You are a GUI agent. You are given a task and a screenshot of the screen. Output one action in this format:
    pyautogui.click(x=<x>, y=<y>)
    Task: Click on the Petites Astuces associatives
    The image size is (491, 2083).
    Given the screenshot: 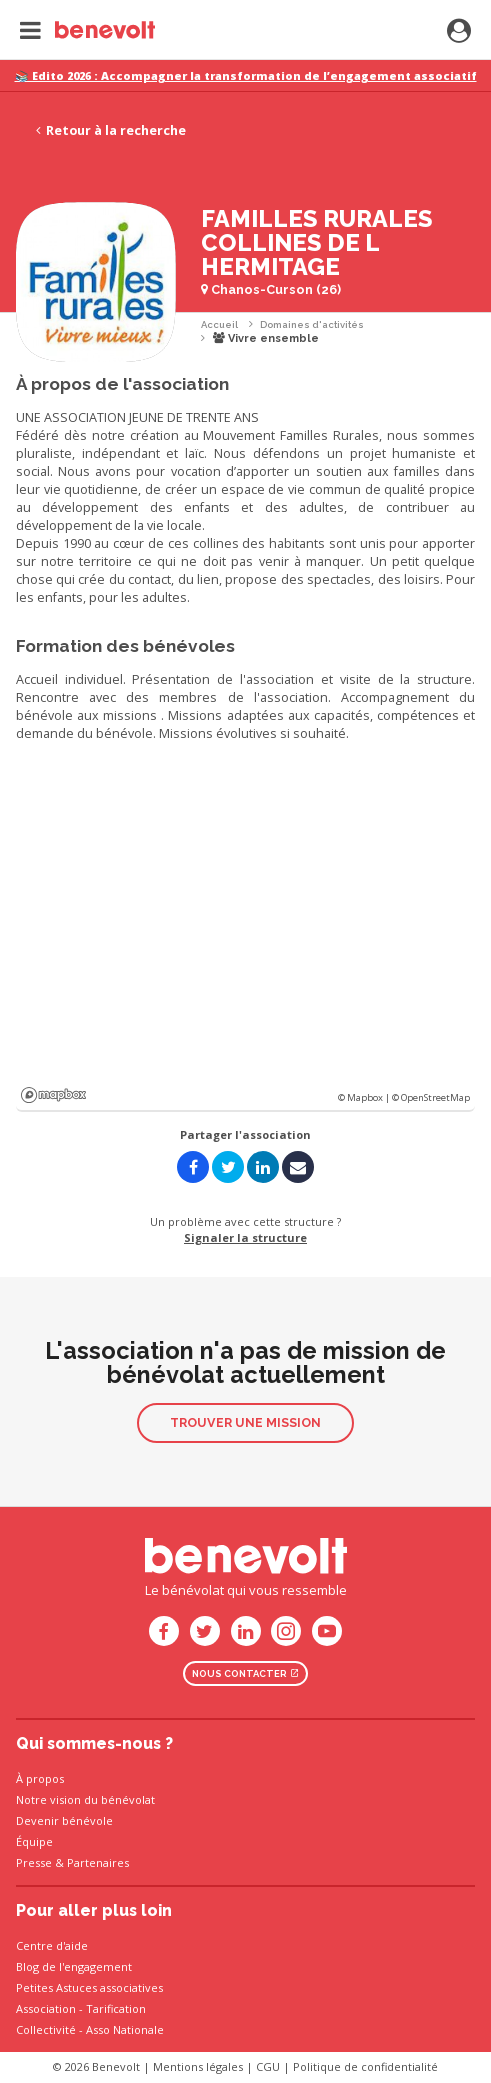 What is the action you would take?
    pyautogui.click(x=89, y=1987)
    